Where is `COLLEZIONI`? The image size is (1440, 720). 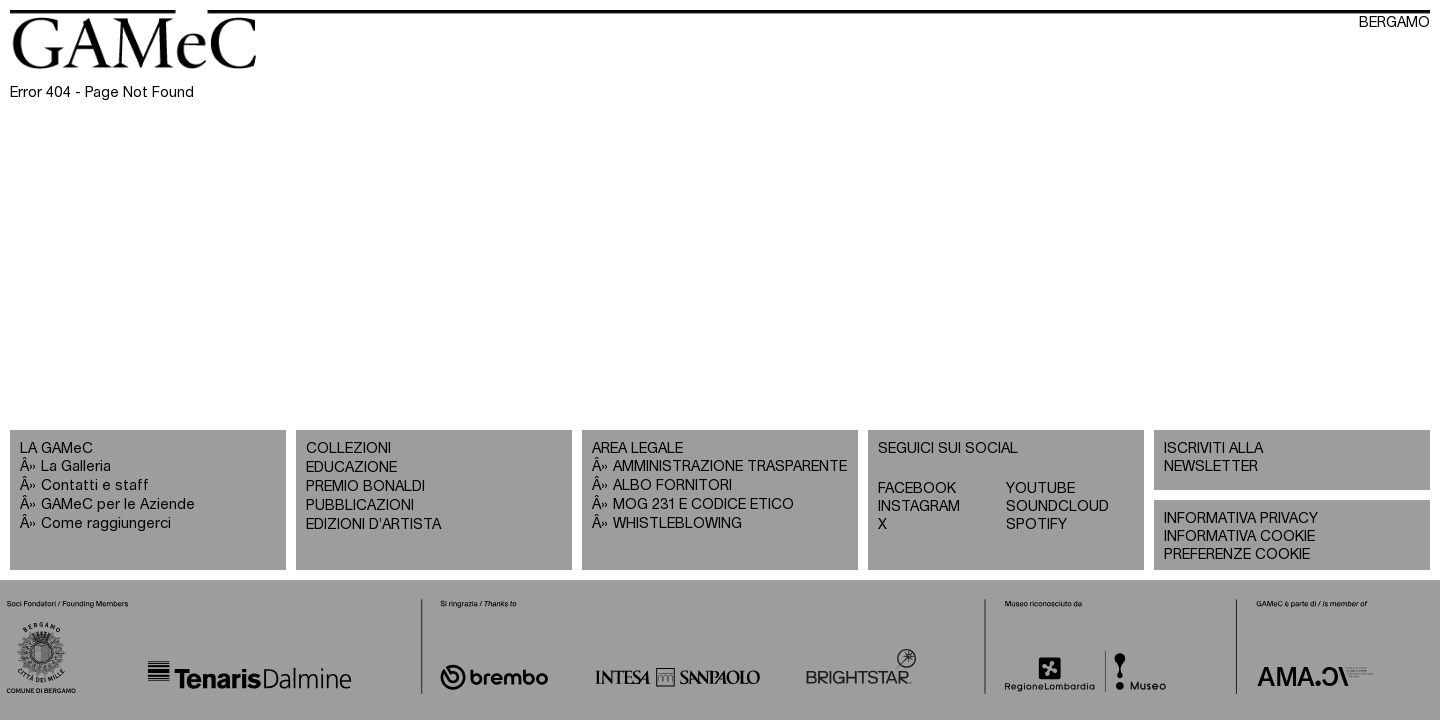
COLLEZIONI is located at coordinates (348, 448).